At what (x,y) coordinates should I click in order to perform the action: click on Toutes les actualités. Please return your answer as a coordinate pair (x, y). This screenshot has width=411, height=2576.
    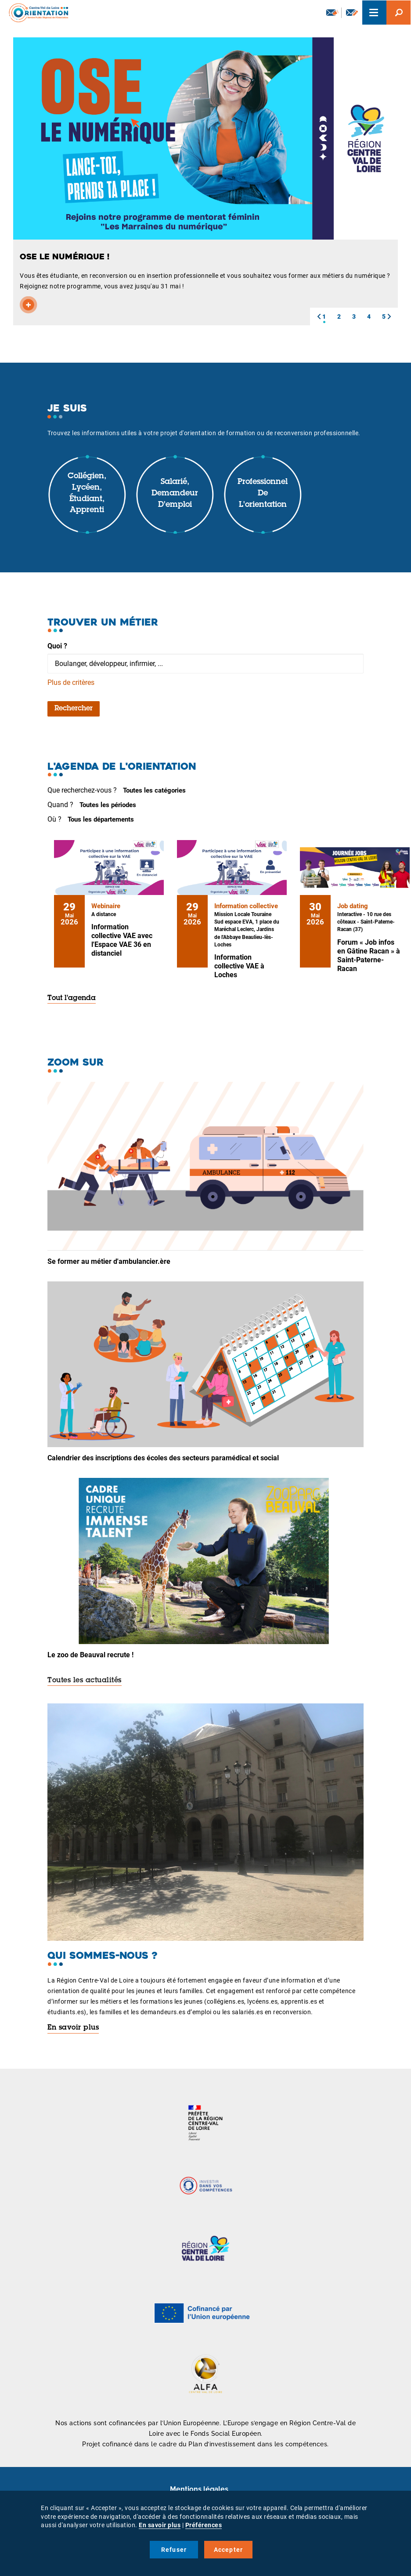
    Looking at the image, I should click on (84, 1680).